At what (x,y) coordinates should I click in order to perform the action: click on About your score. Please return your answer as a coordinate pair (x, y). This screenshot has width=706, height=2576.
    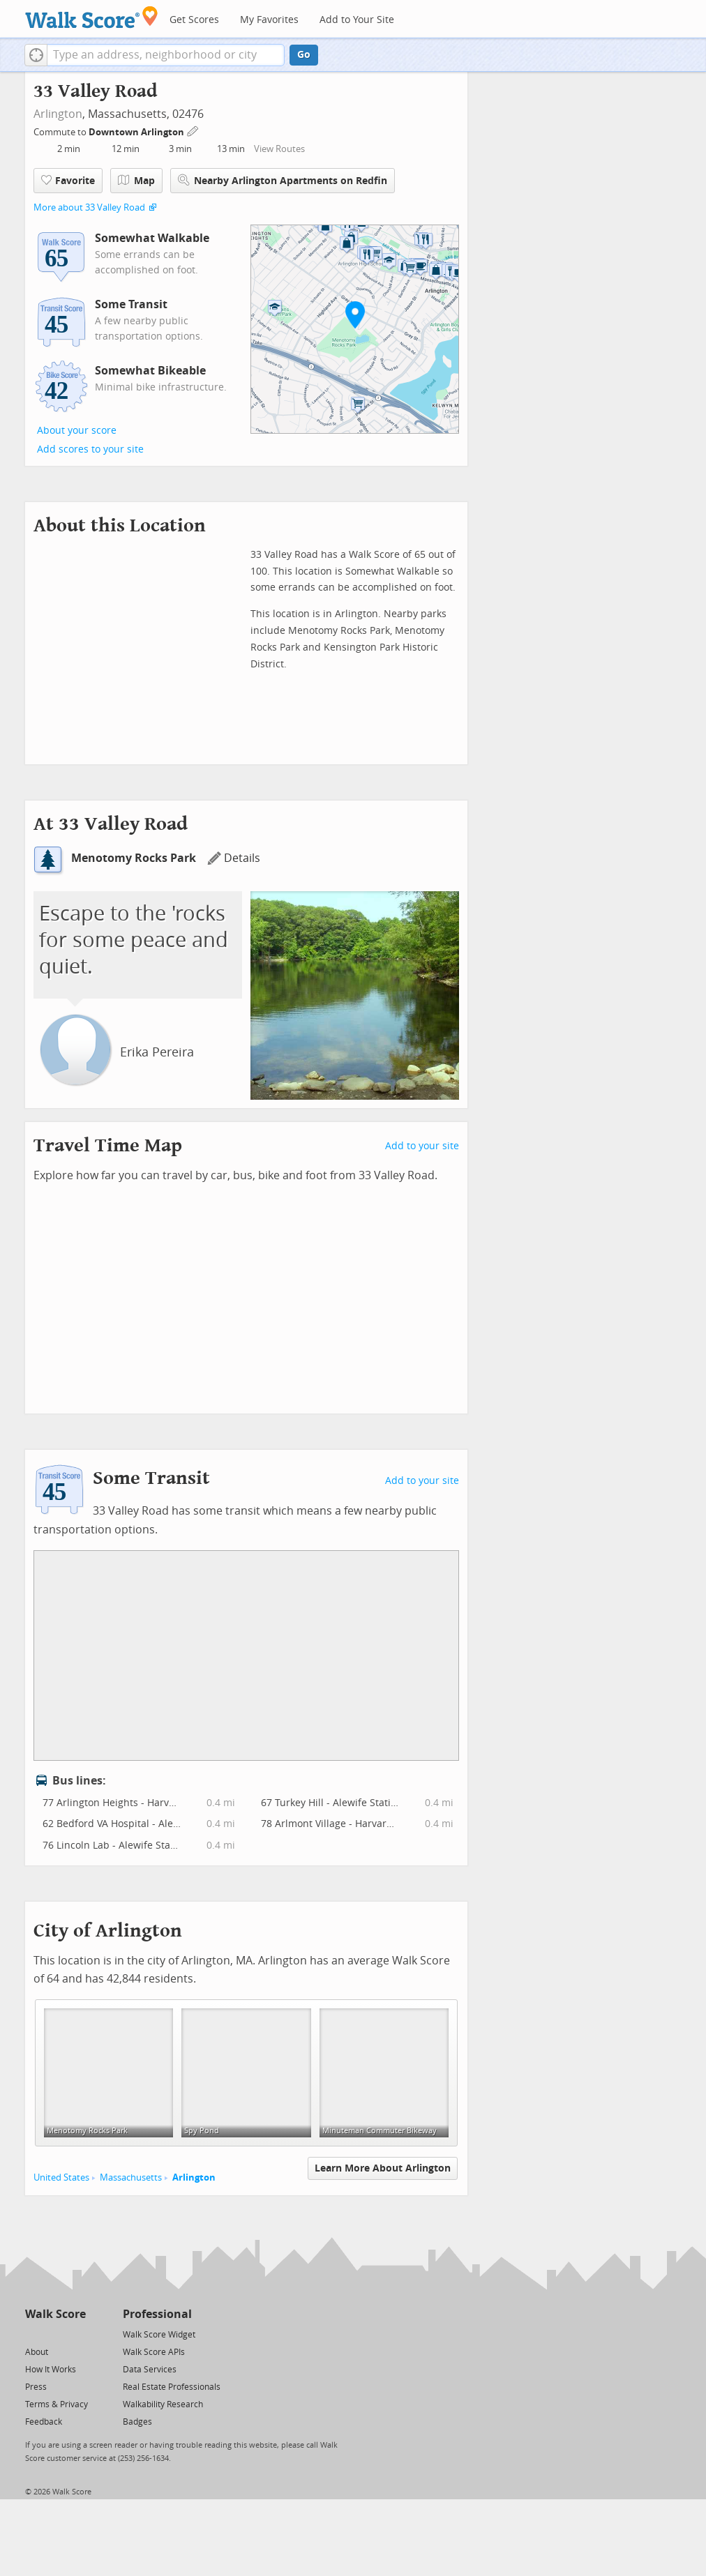
    Looking at the image, I should click on (77, 431).